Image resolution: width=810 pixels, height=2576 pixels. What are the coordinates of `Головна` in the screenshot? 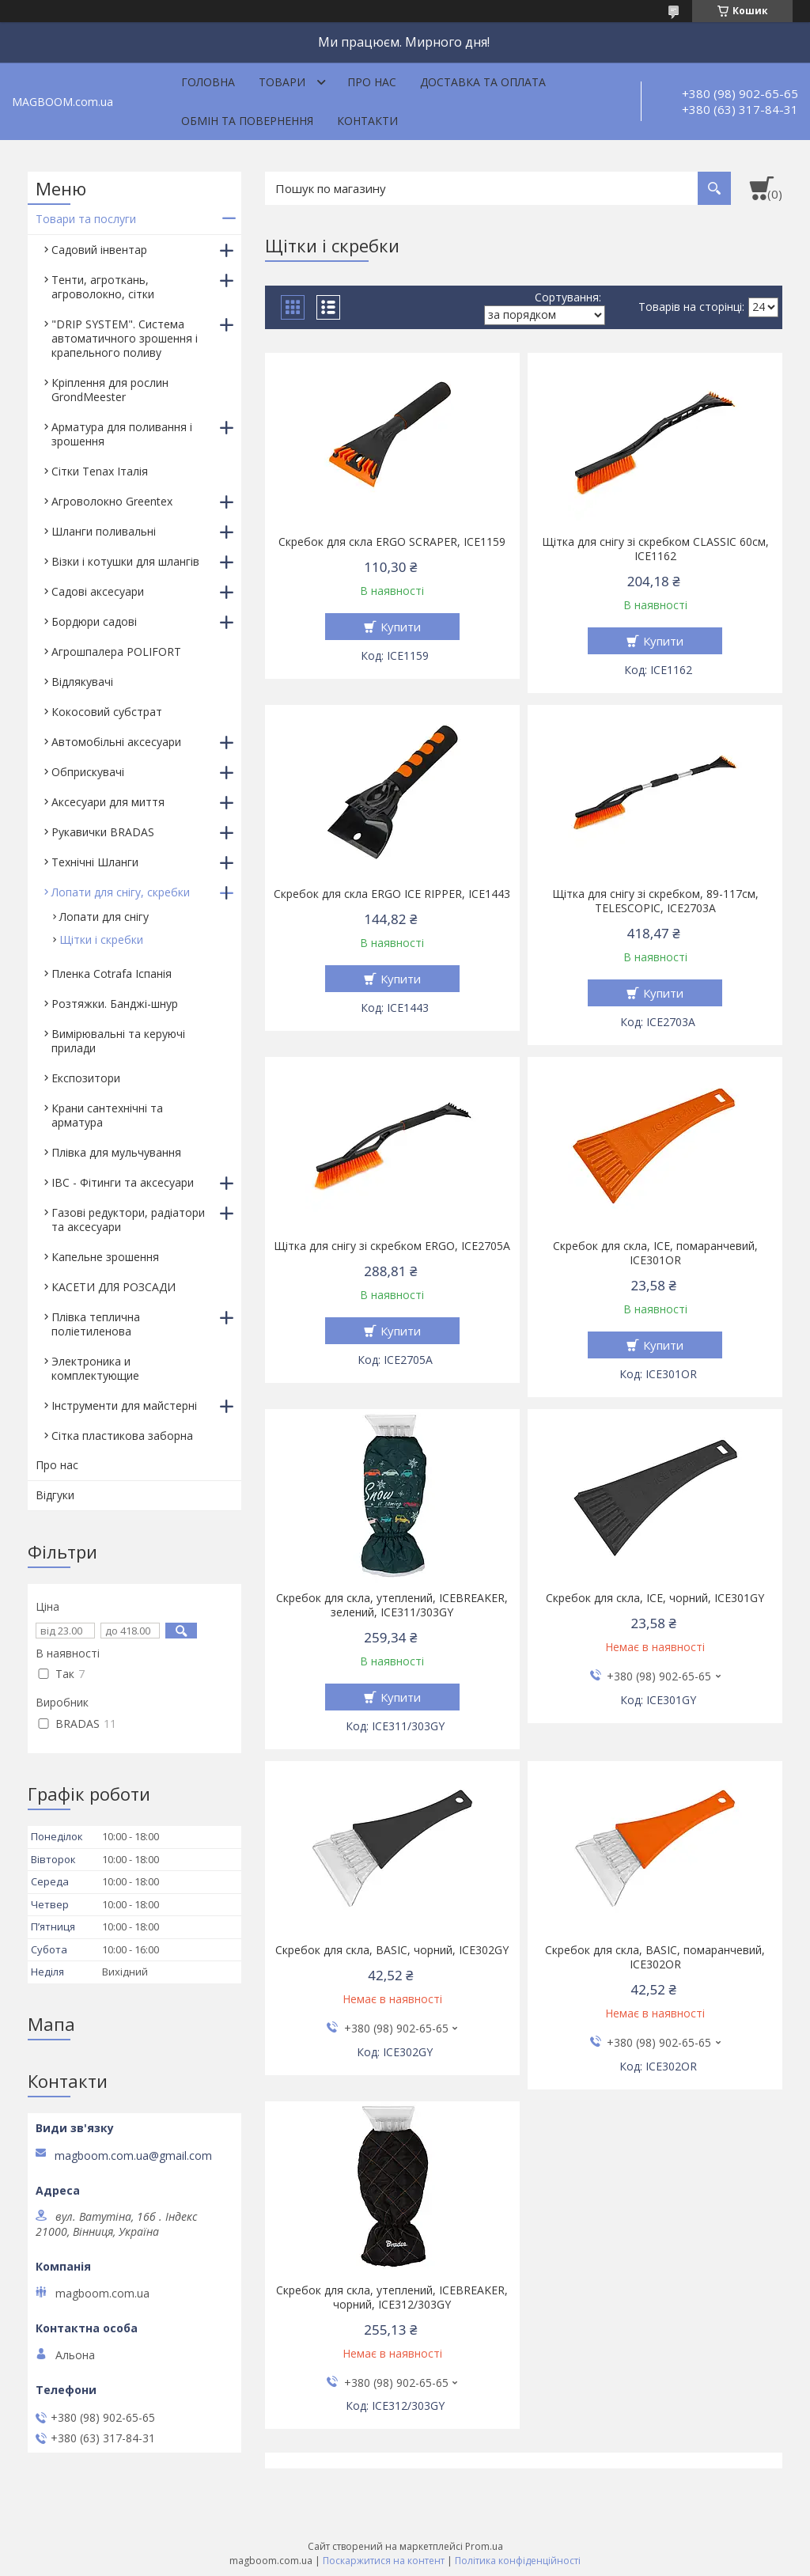 It's located at (208, 81).